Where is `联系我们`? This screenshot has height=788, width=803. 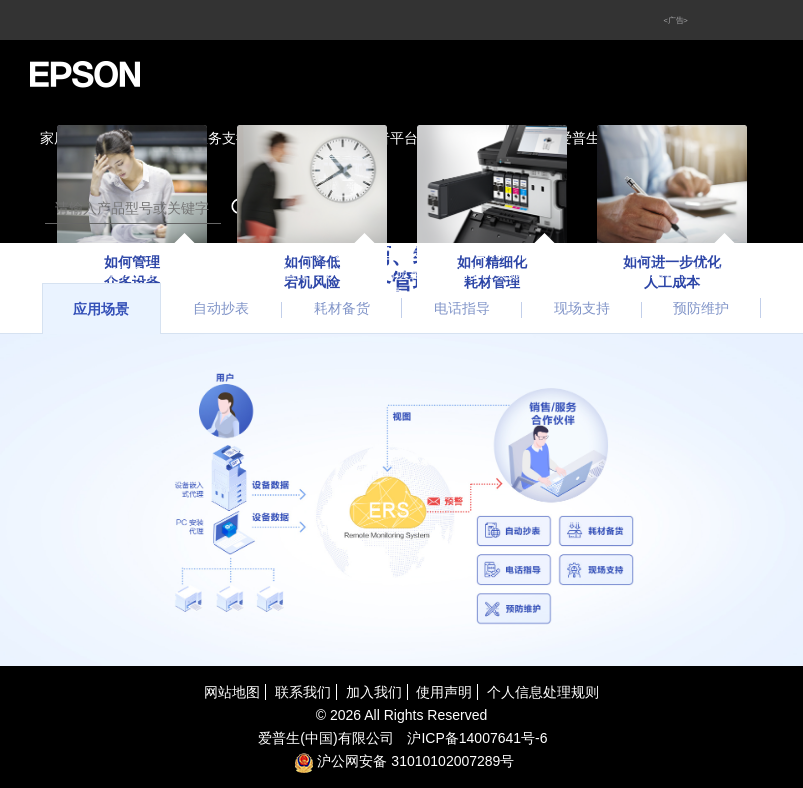
联系我们 is located at coordinates (303, 692).